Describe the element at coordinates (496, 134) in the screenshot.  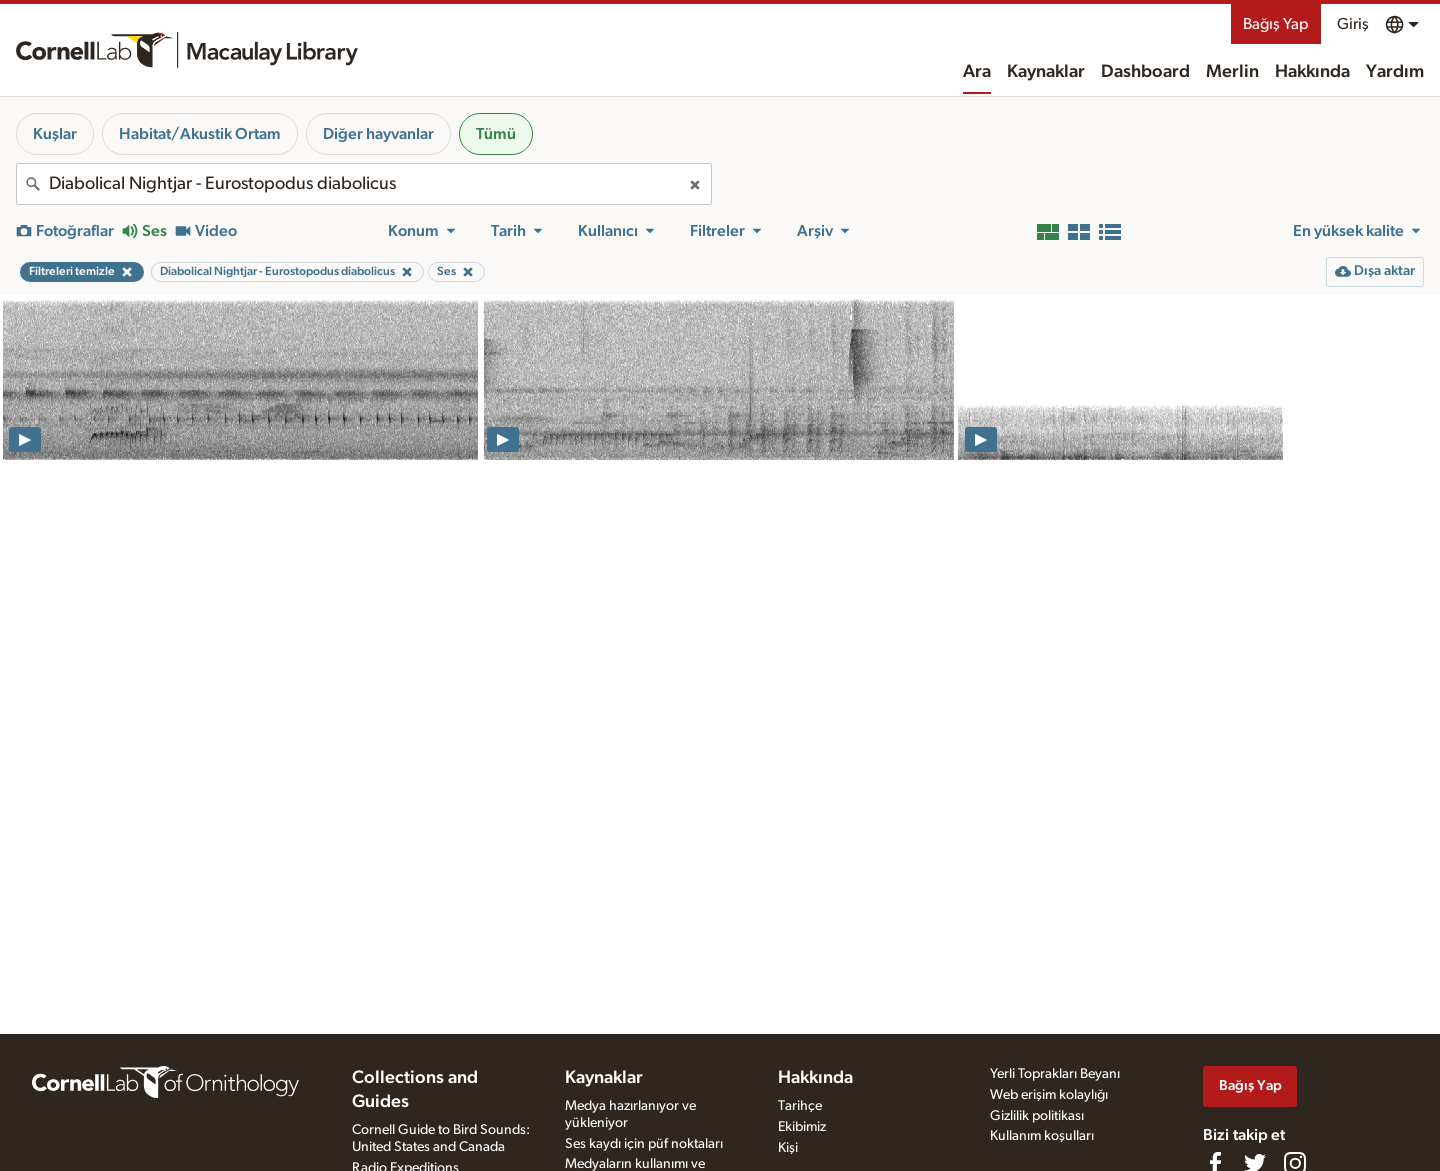
I see `Tümü` at that location.